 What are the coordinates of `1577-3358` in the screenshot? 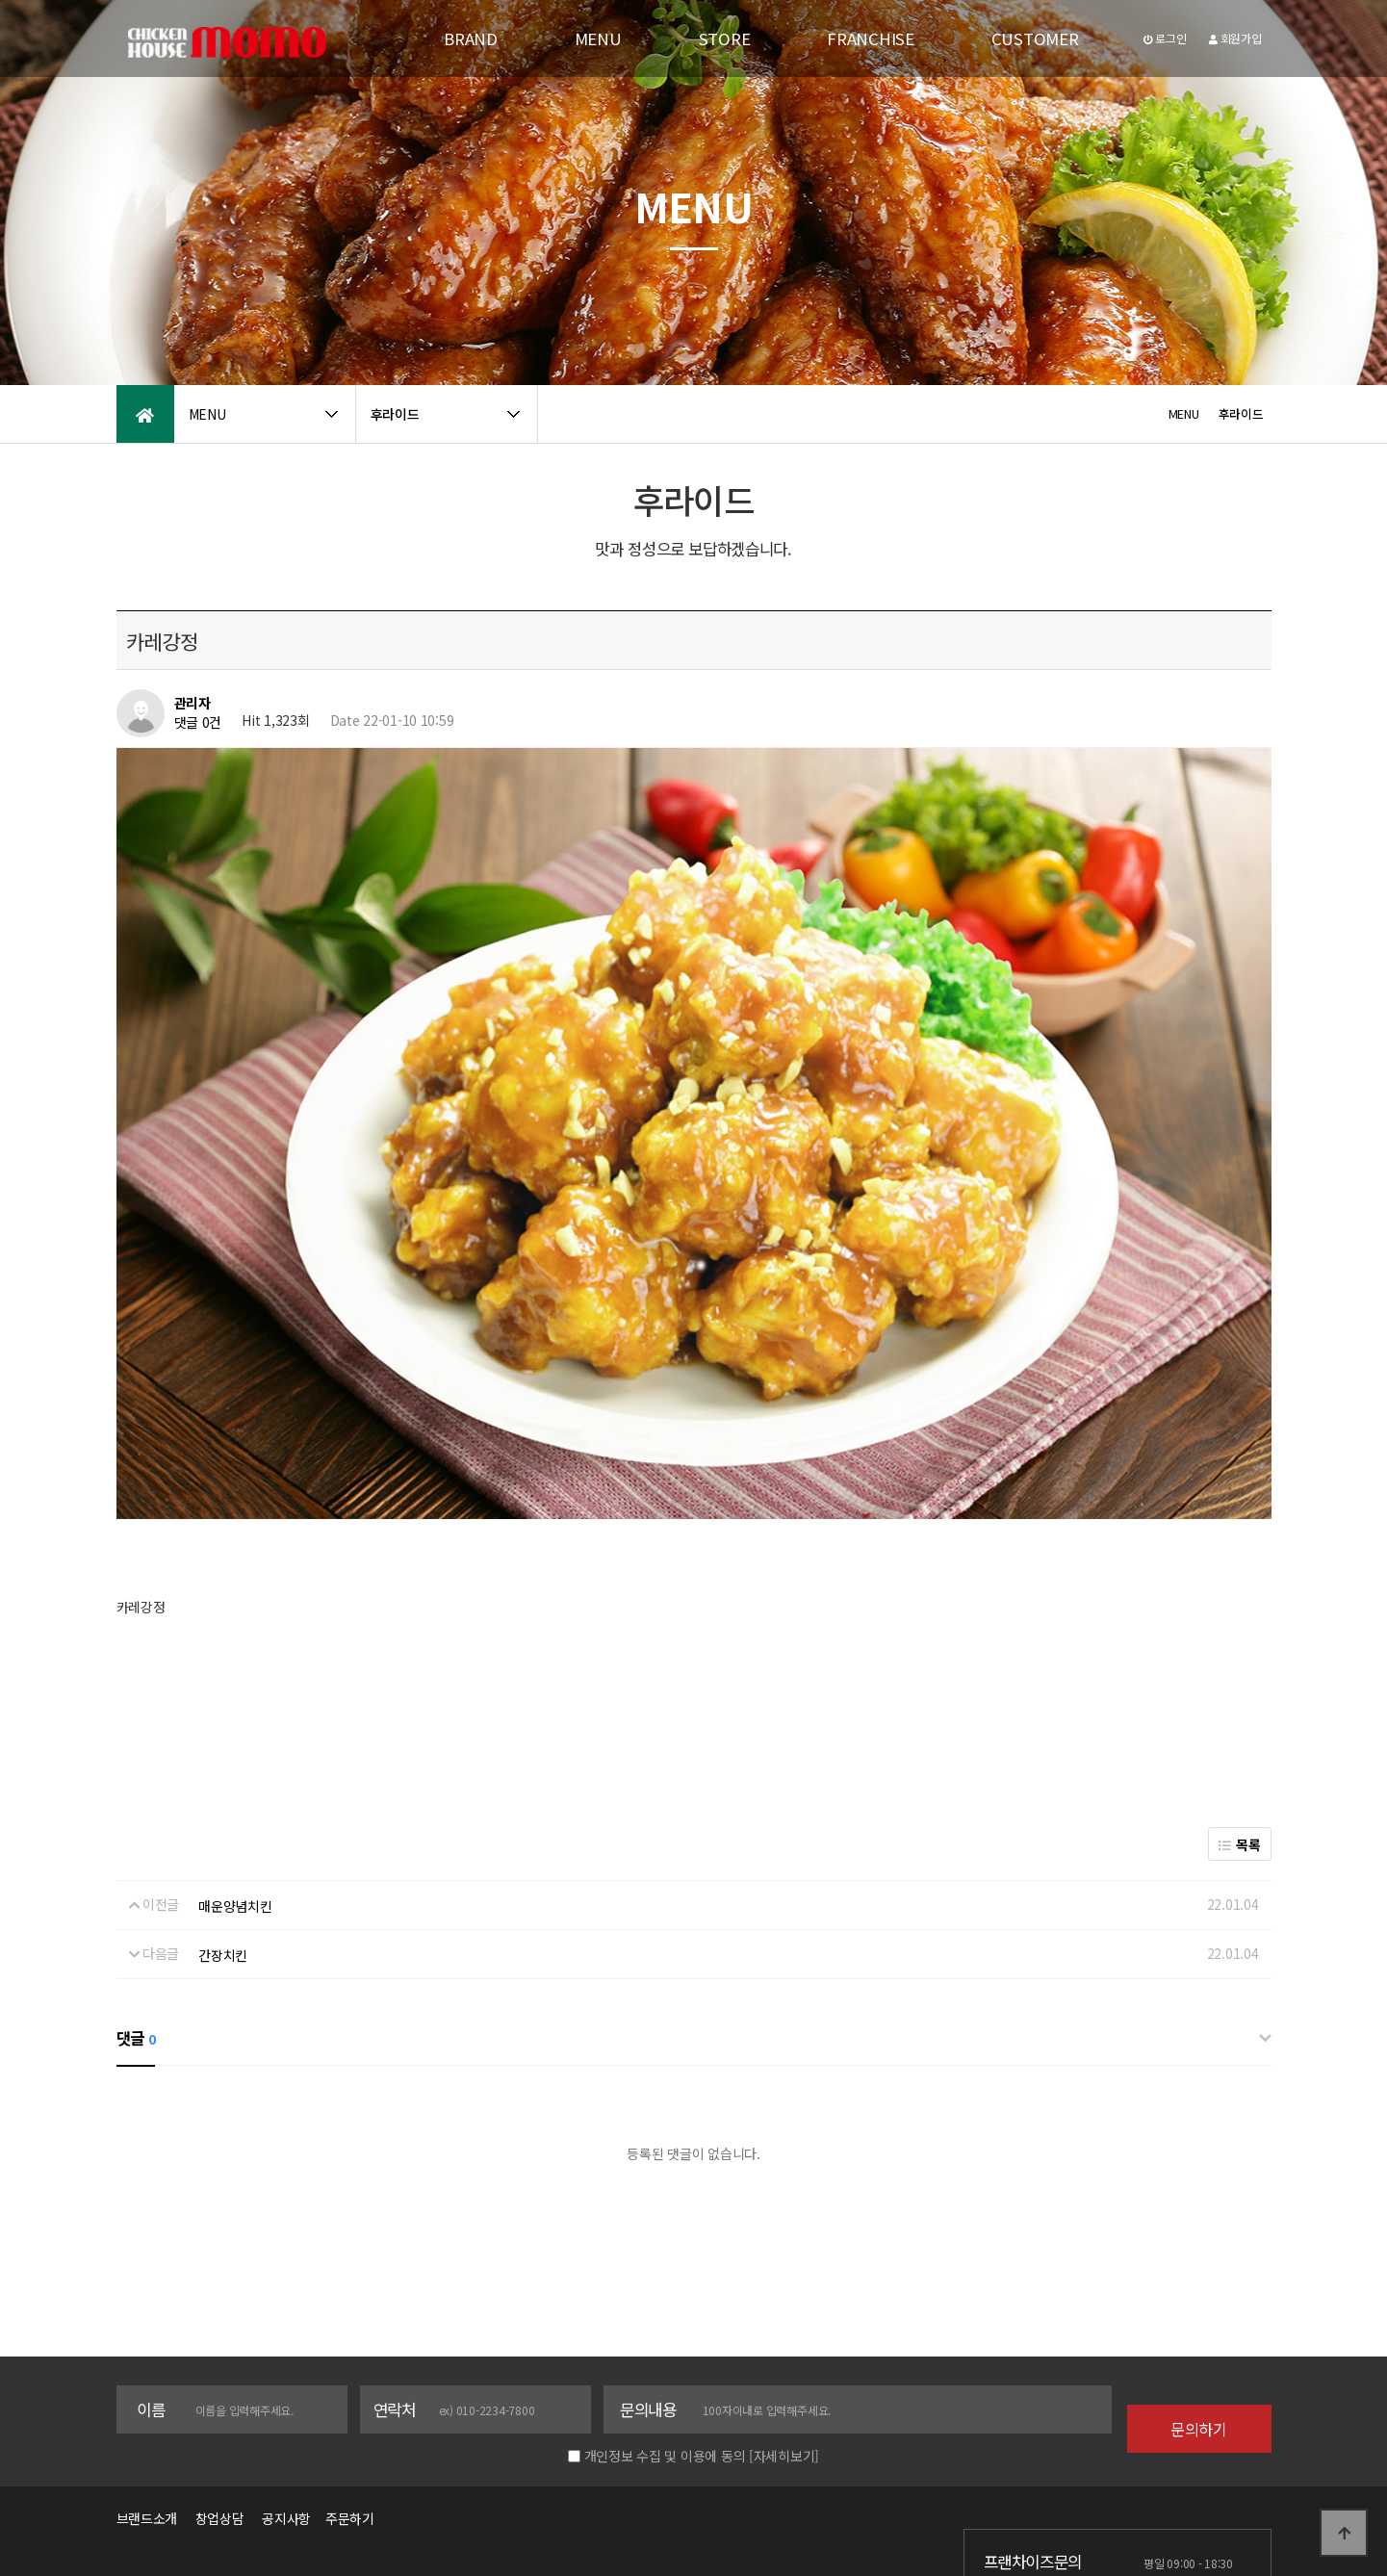 It's located at (1031, 2474).